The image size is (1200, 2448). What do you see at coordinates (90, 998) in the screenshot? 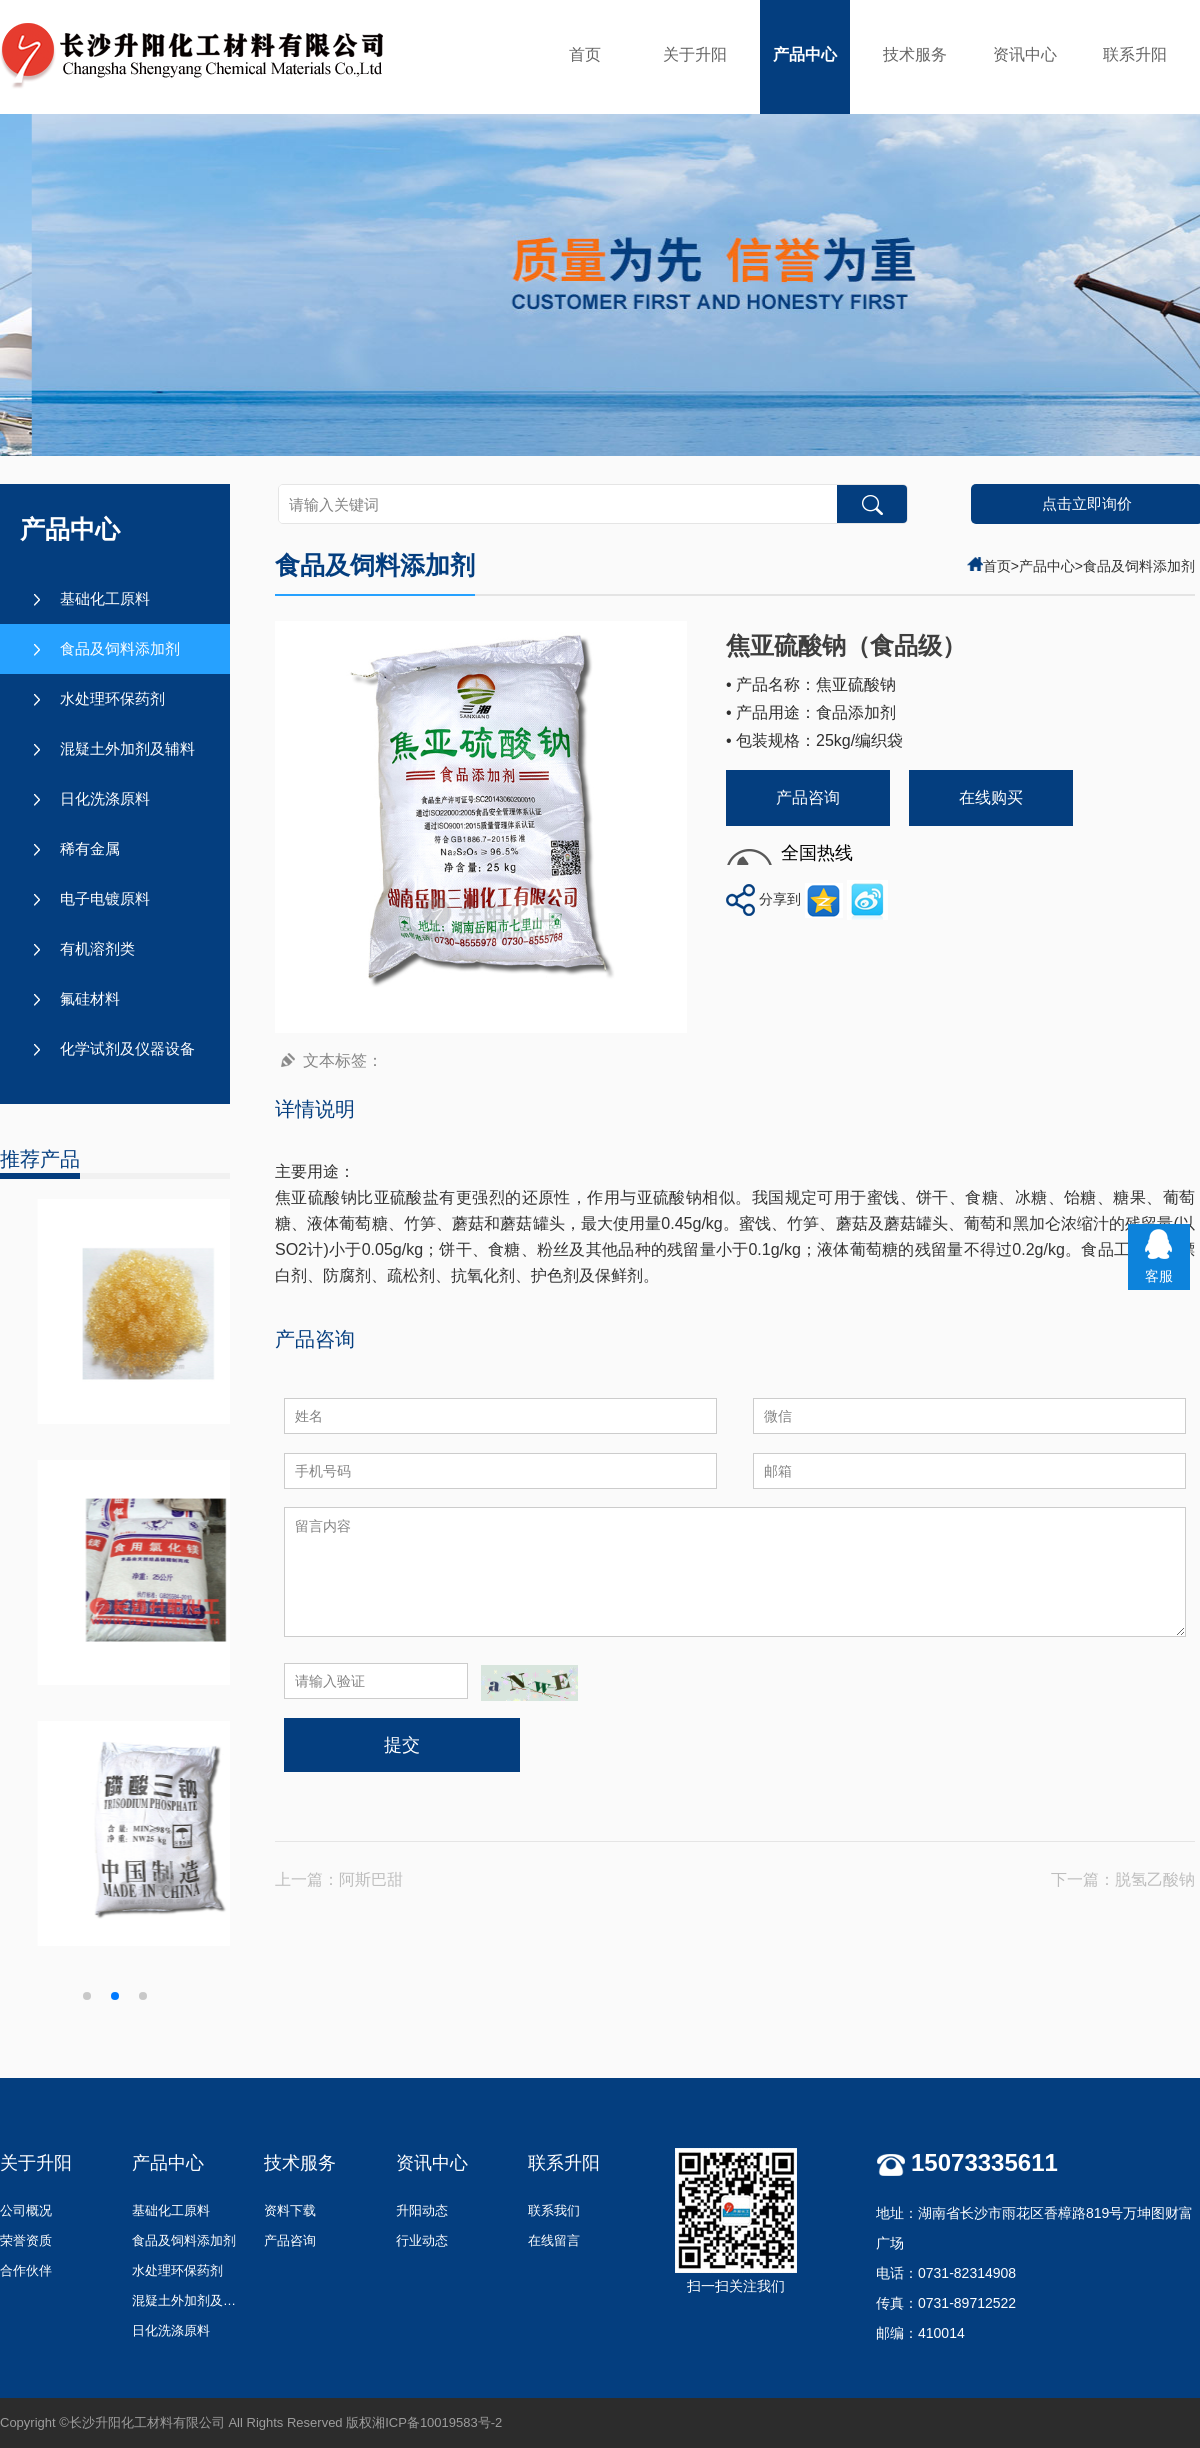
I see `氟硅材料` at bounding box center [90, 998].